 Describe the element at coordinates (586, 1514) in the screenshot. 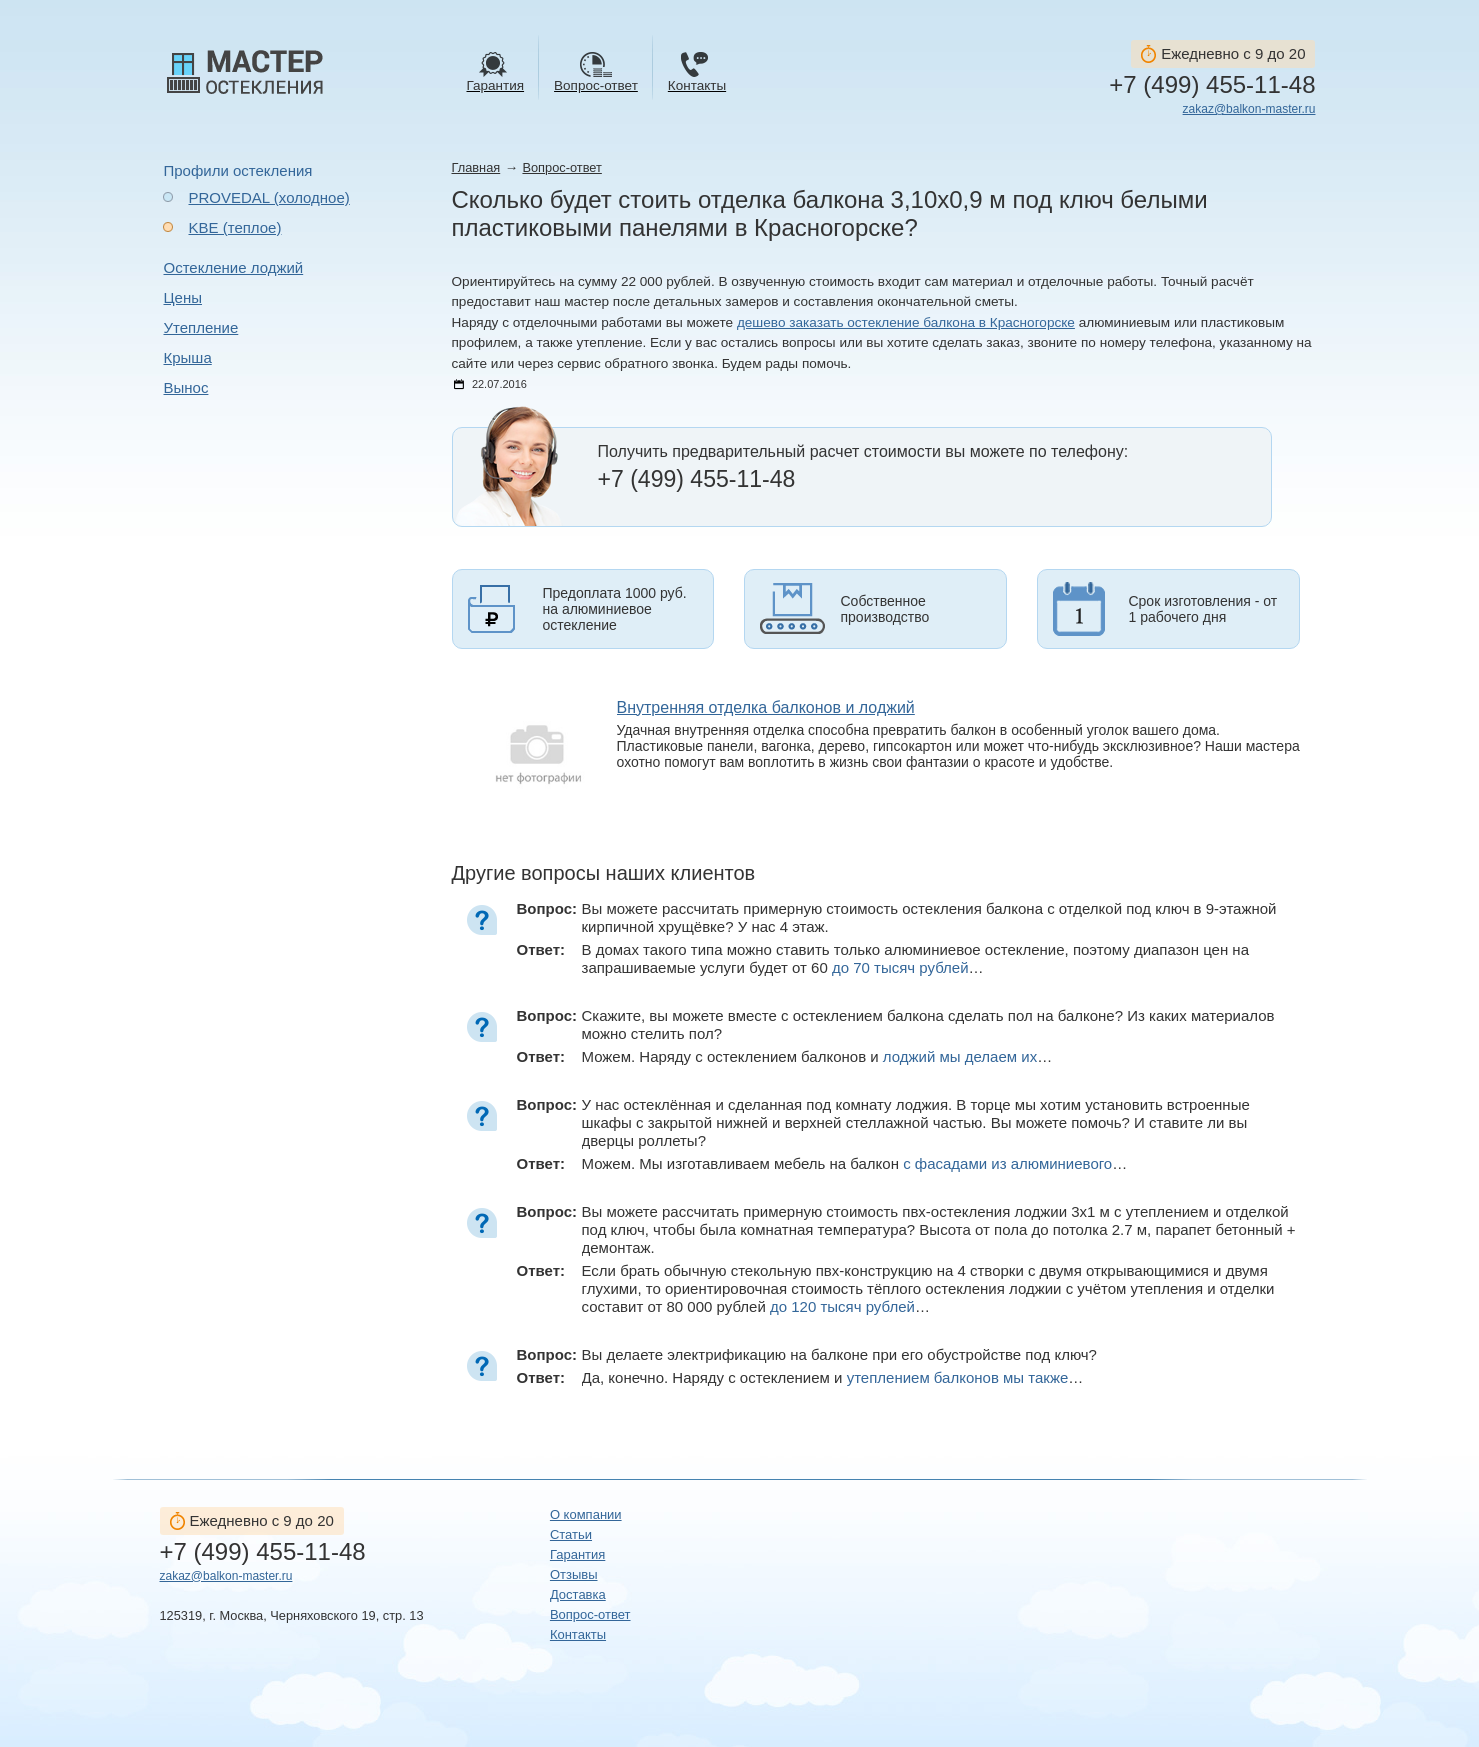

I see `О компании` at that location.